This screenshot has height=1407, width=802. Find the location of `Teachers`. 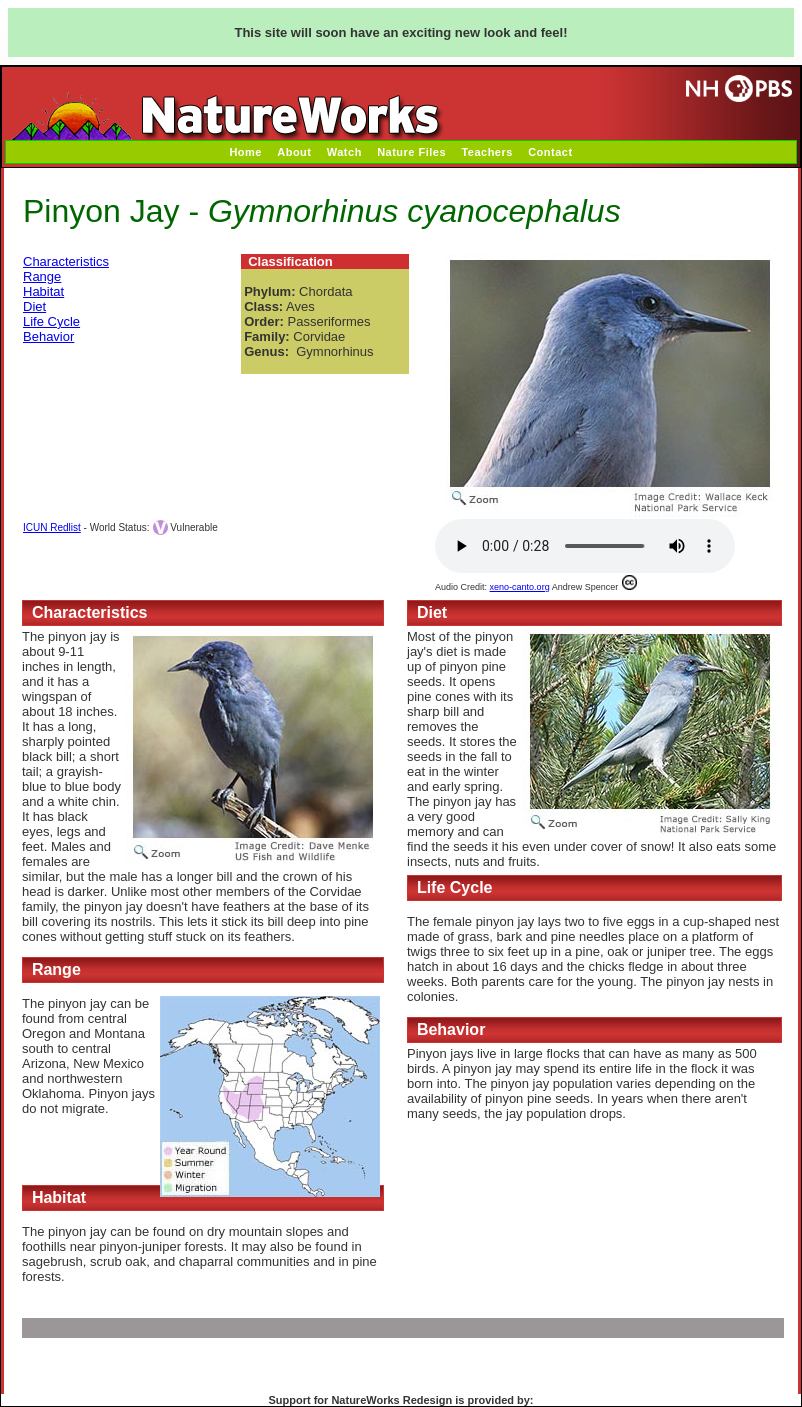

Teachers is located at coordinates (487, 152).